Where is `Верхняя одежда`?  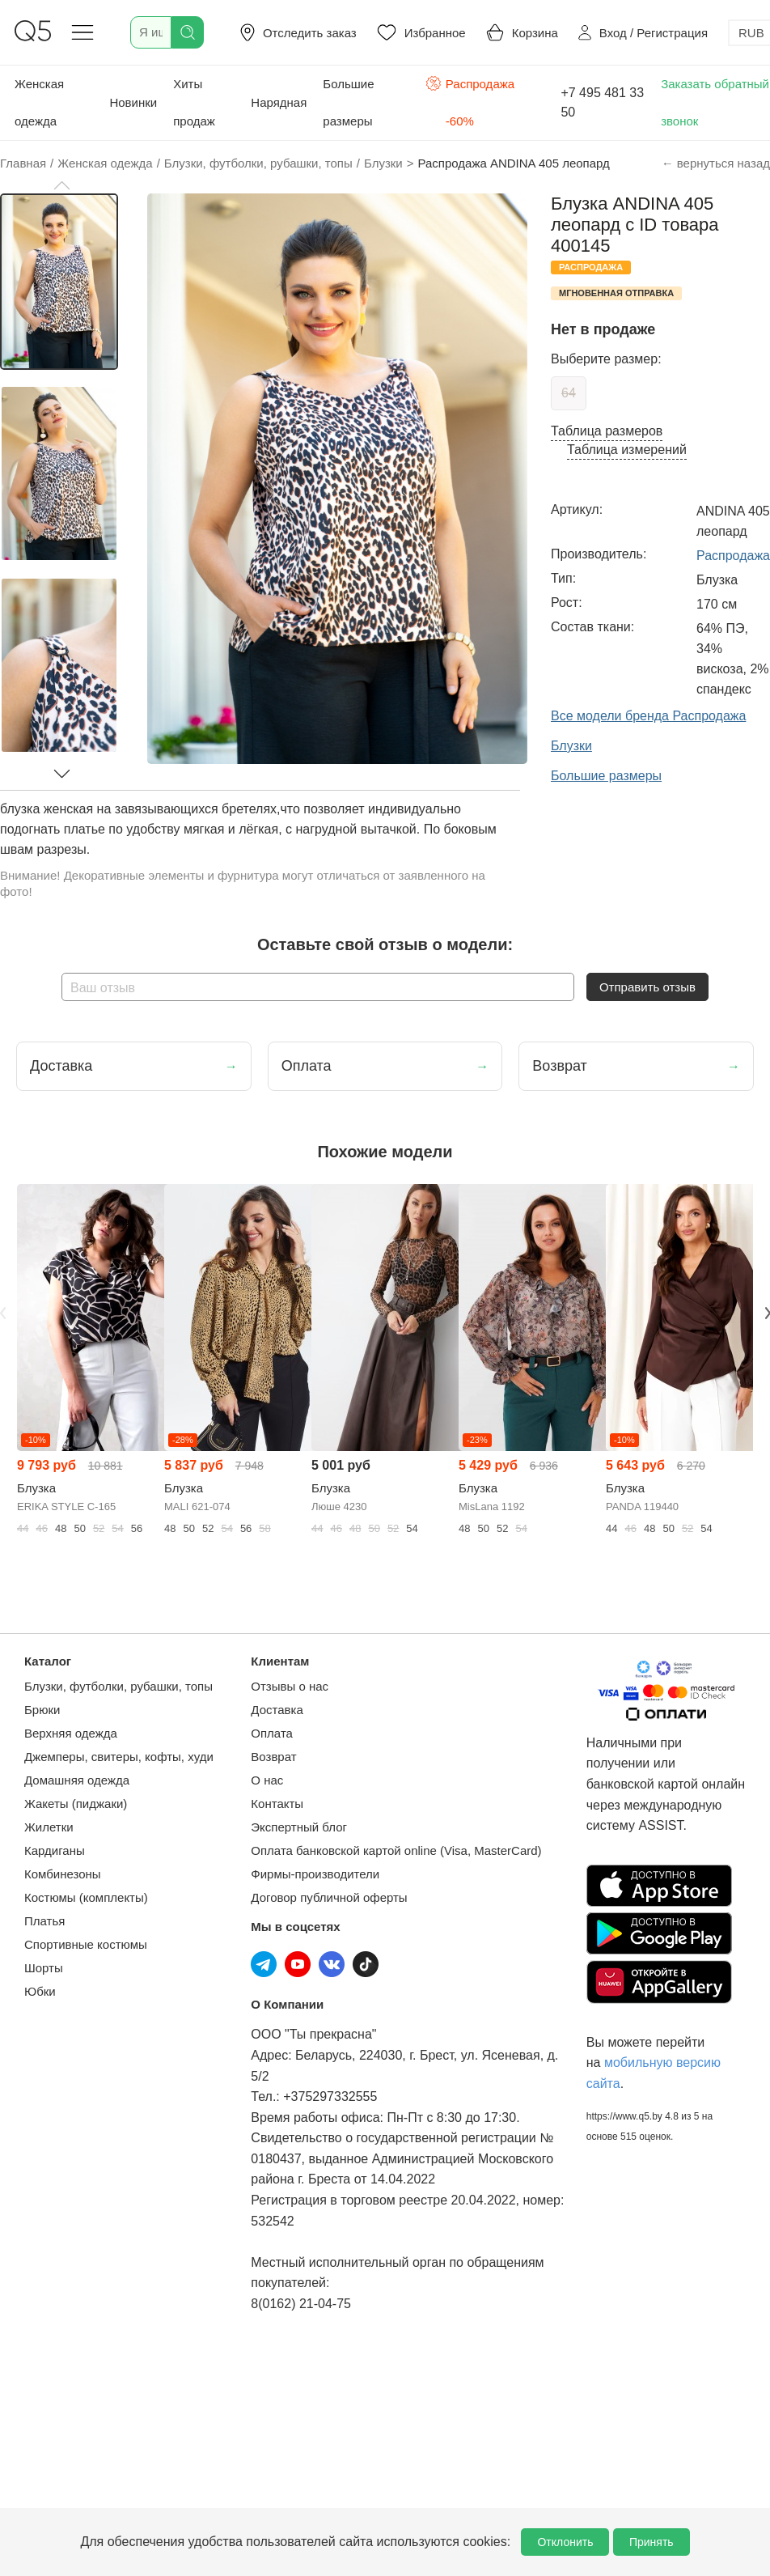
Верхняя одежда is located at coordinates (70, 1733).